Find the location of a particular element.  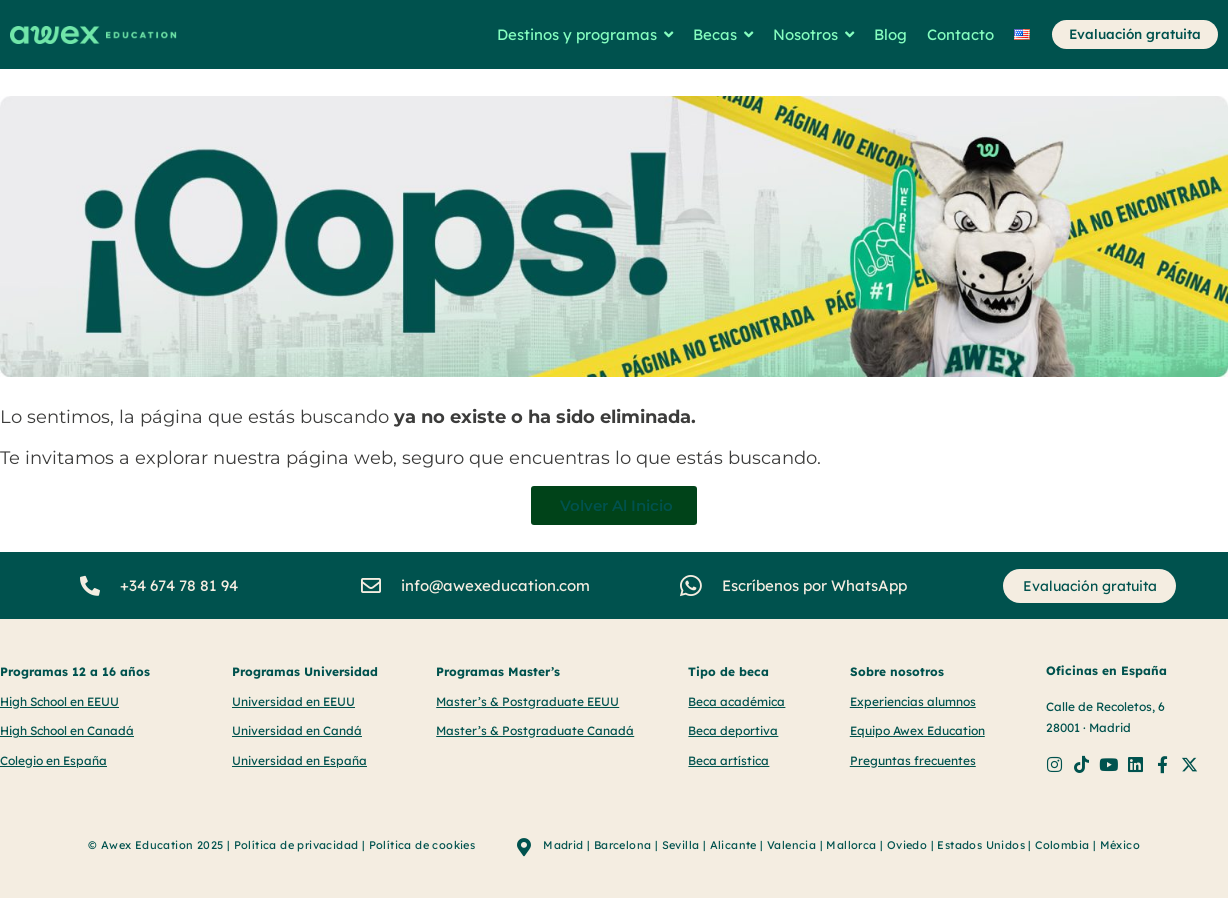

Política de privacidad is located at coordinates (296, 845).